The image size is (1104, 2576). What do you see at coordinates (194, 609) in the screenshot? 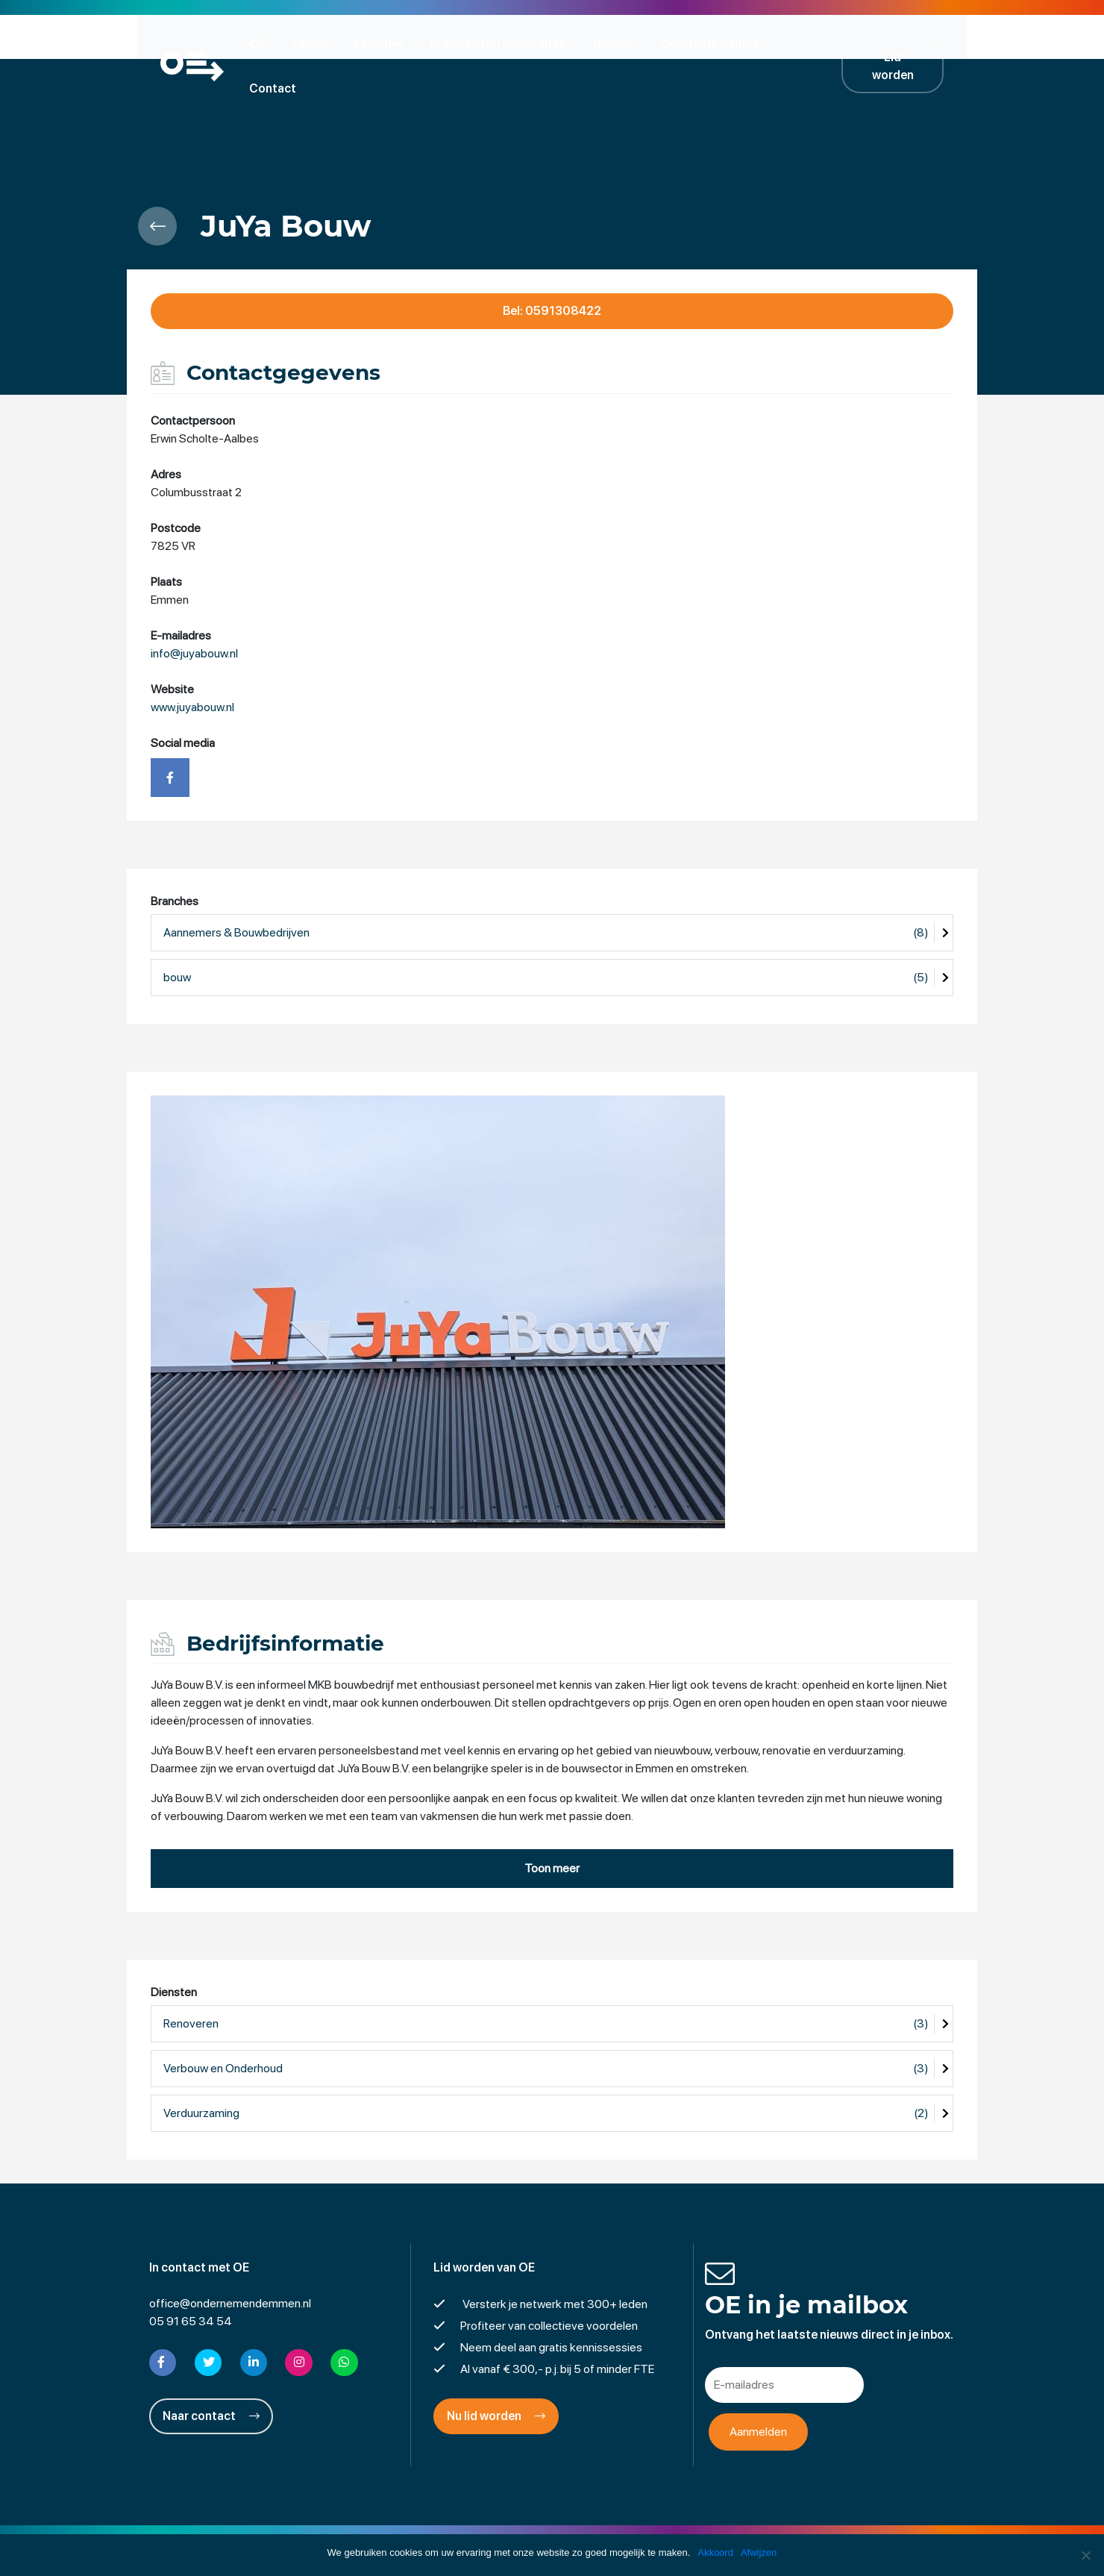
I see `info@juyabouw.nl` at bounding box center [194, 609].